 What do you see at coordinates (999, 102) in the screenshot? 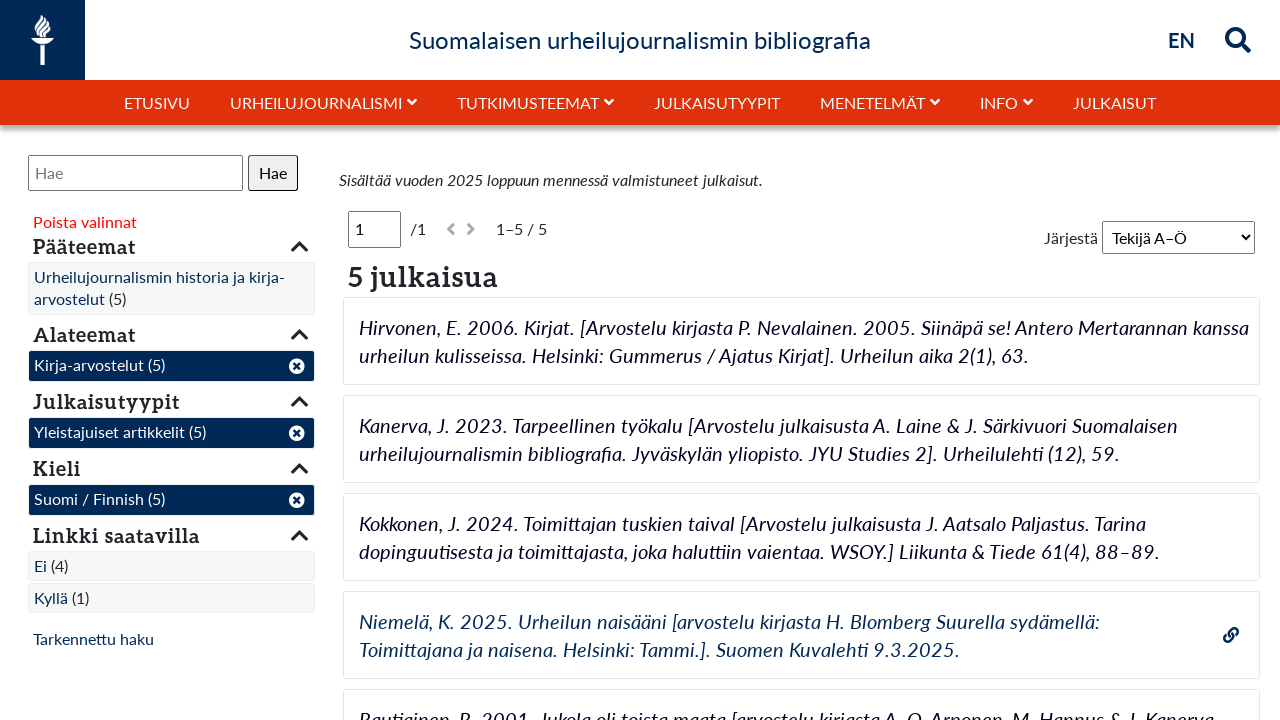
I see `Info` at bounding box center [999, 102].